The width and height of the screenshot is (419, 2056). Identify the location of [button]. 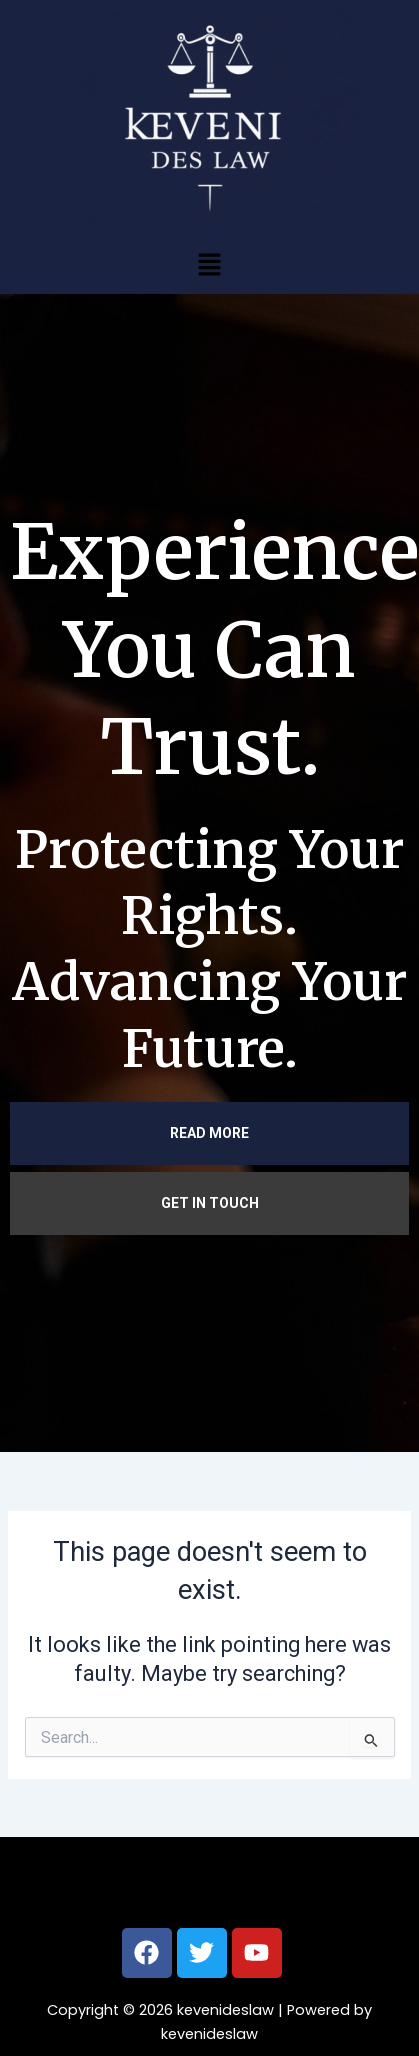
(209, 264).